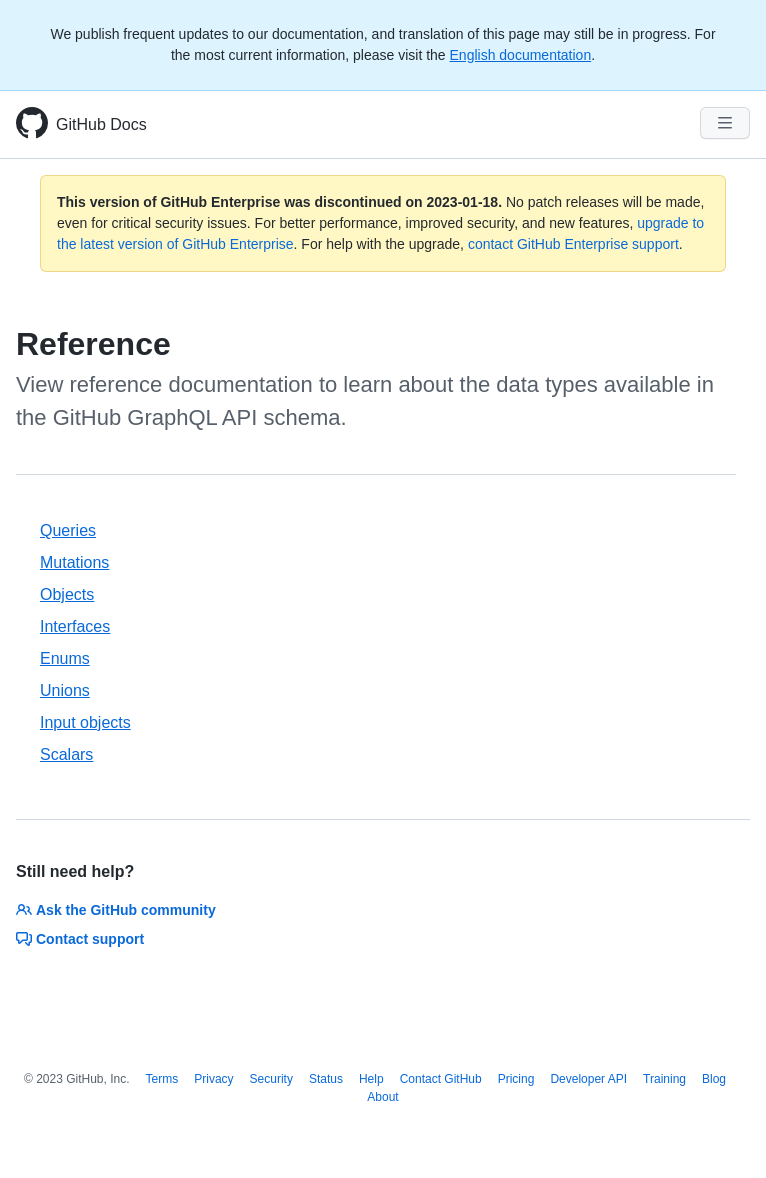 This screenshot has height=1178, width=766. I want to click on [Navigation Menu], so click(725, 123).